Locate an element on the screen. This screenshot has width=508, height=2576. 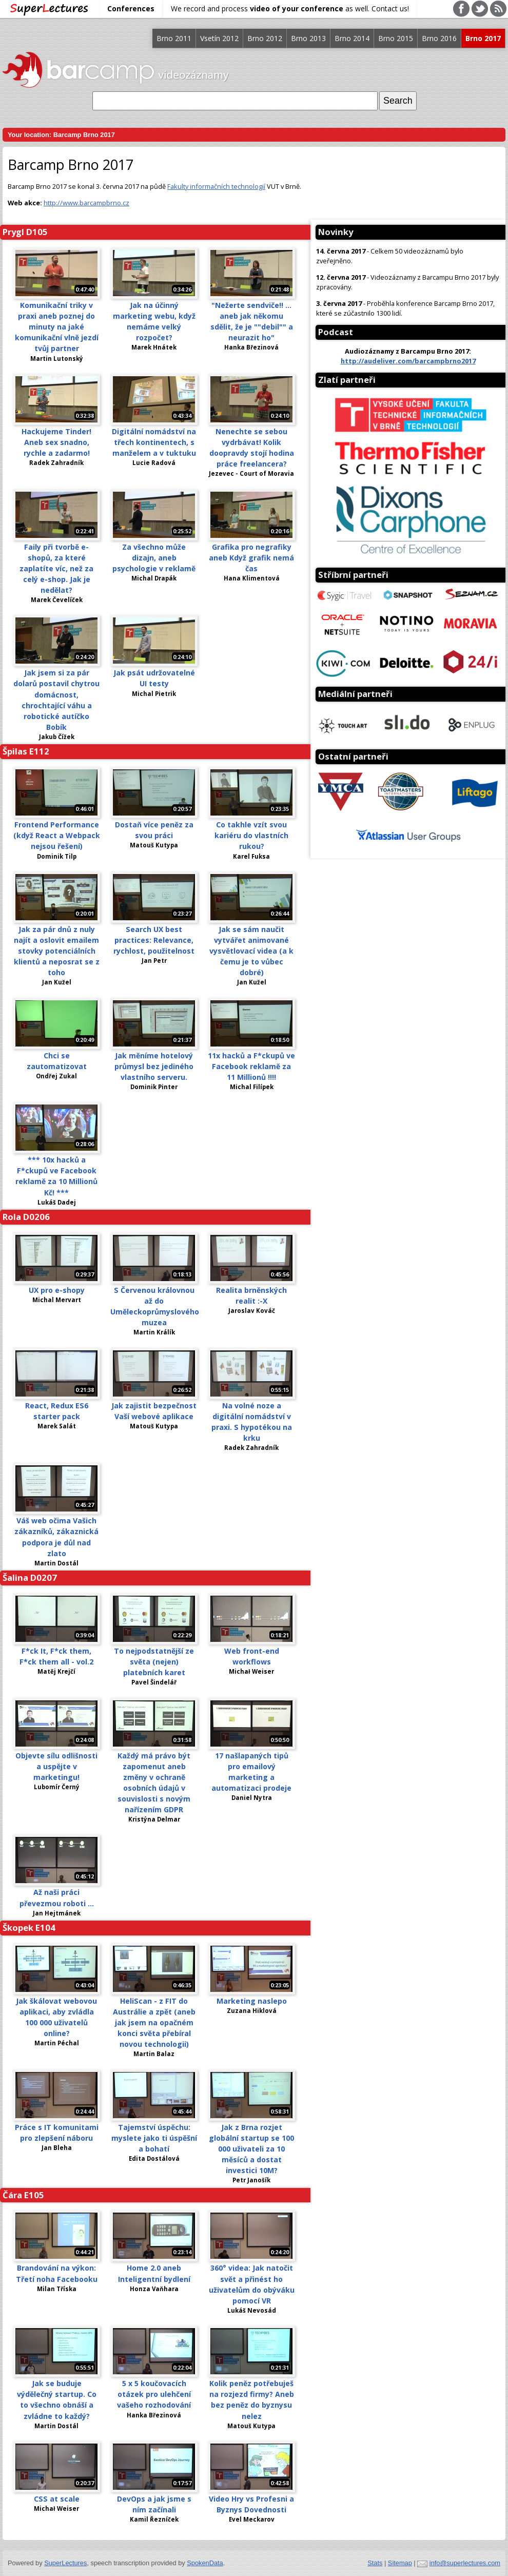
Co takhle vzít svou kariéru do vlastních rukou? is located at coordinates (251, 835).